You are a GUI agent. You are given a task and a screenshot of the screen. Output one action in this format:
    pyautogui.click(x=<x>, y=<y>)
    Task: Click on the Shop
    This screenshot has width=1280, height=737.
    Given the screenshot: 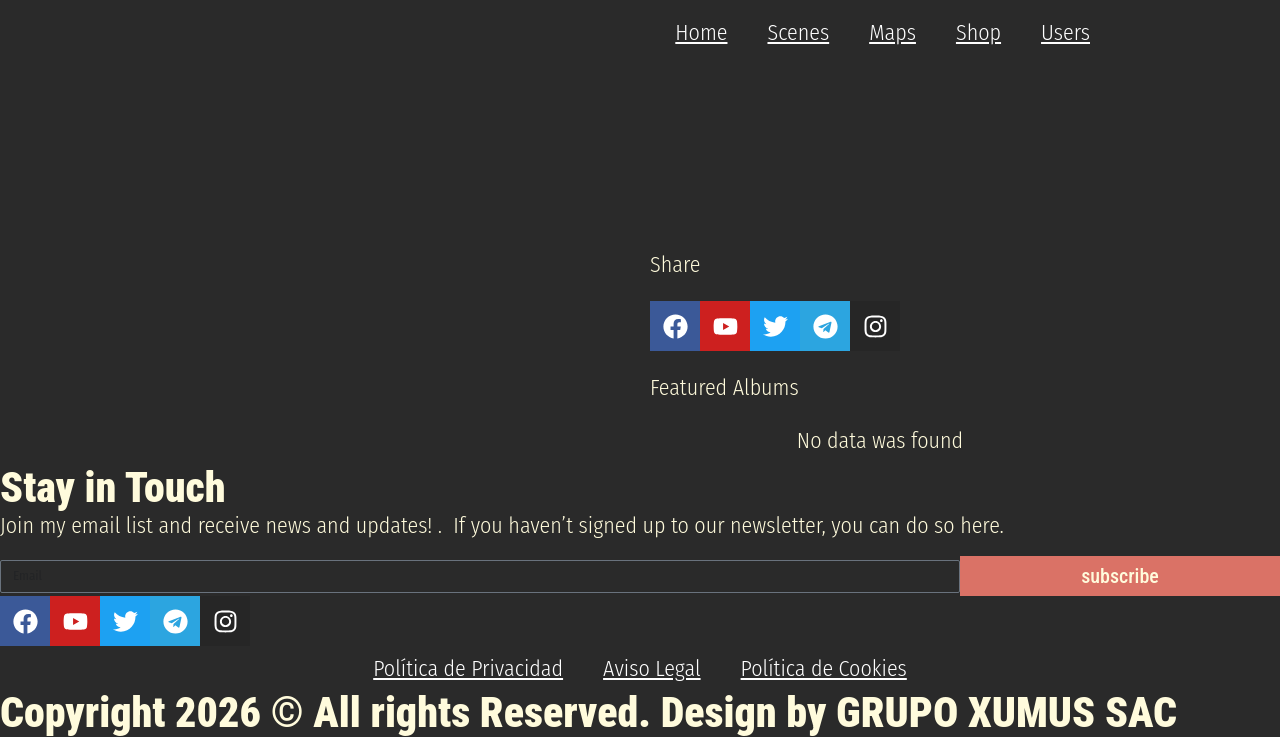 What is the action you would take?
    pyautogui.click(x=978, y=32)
    